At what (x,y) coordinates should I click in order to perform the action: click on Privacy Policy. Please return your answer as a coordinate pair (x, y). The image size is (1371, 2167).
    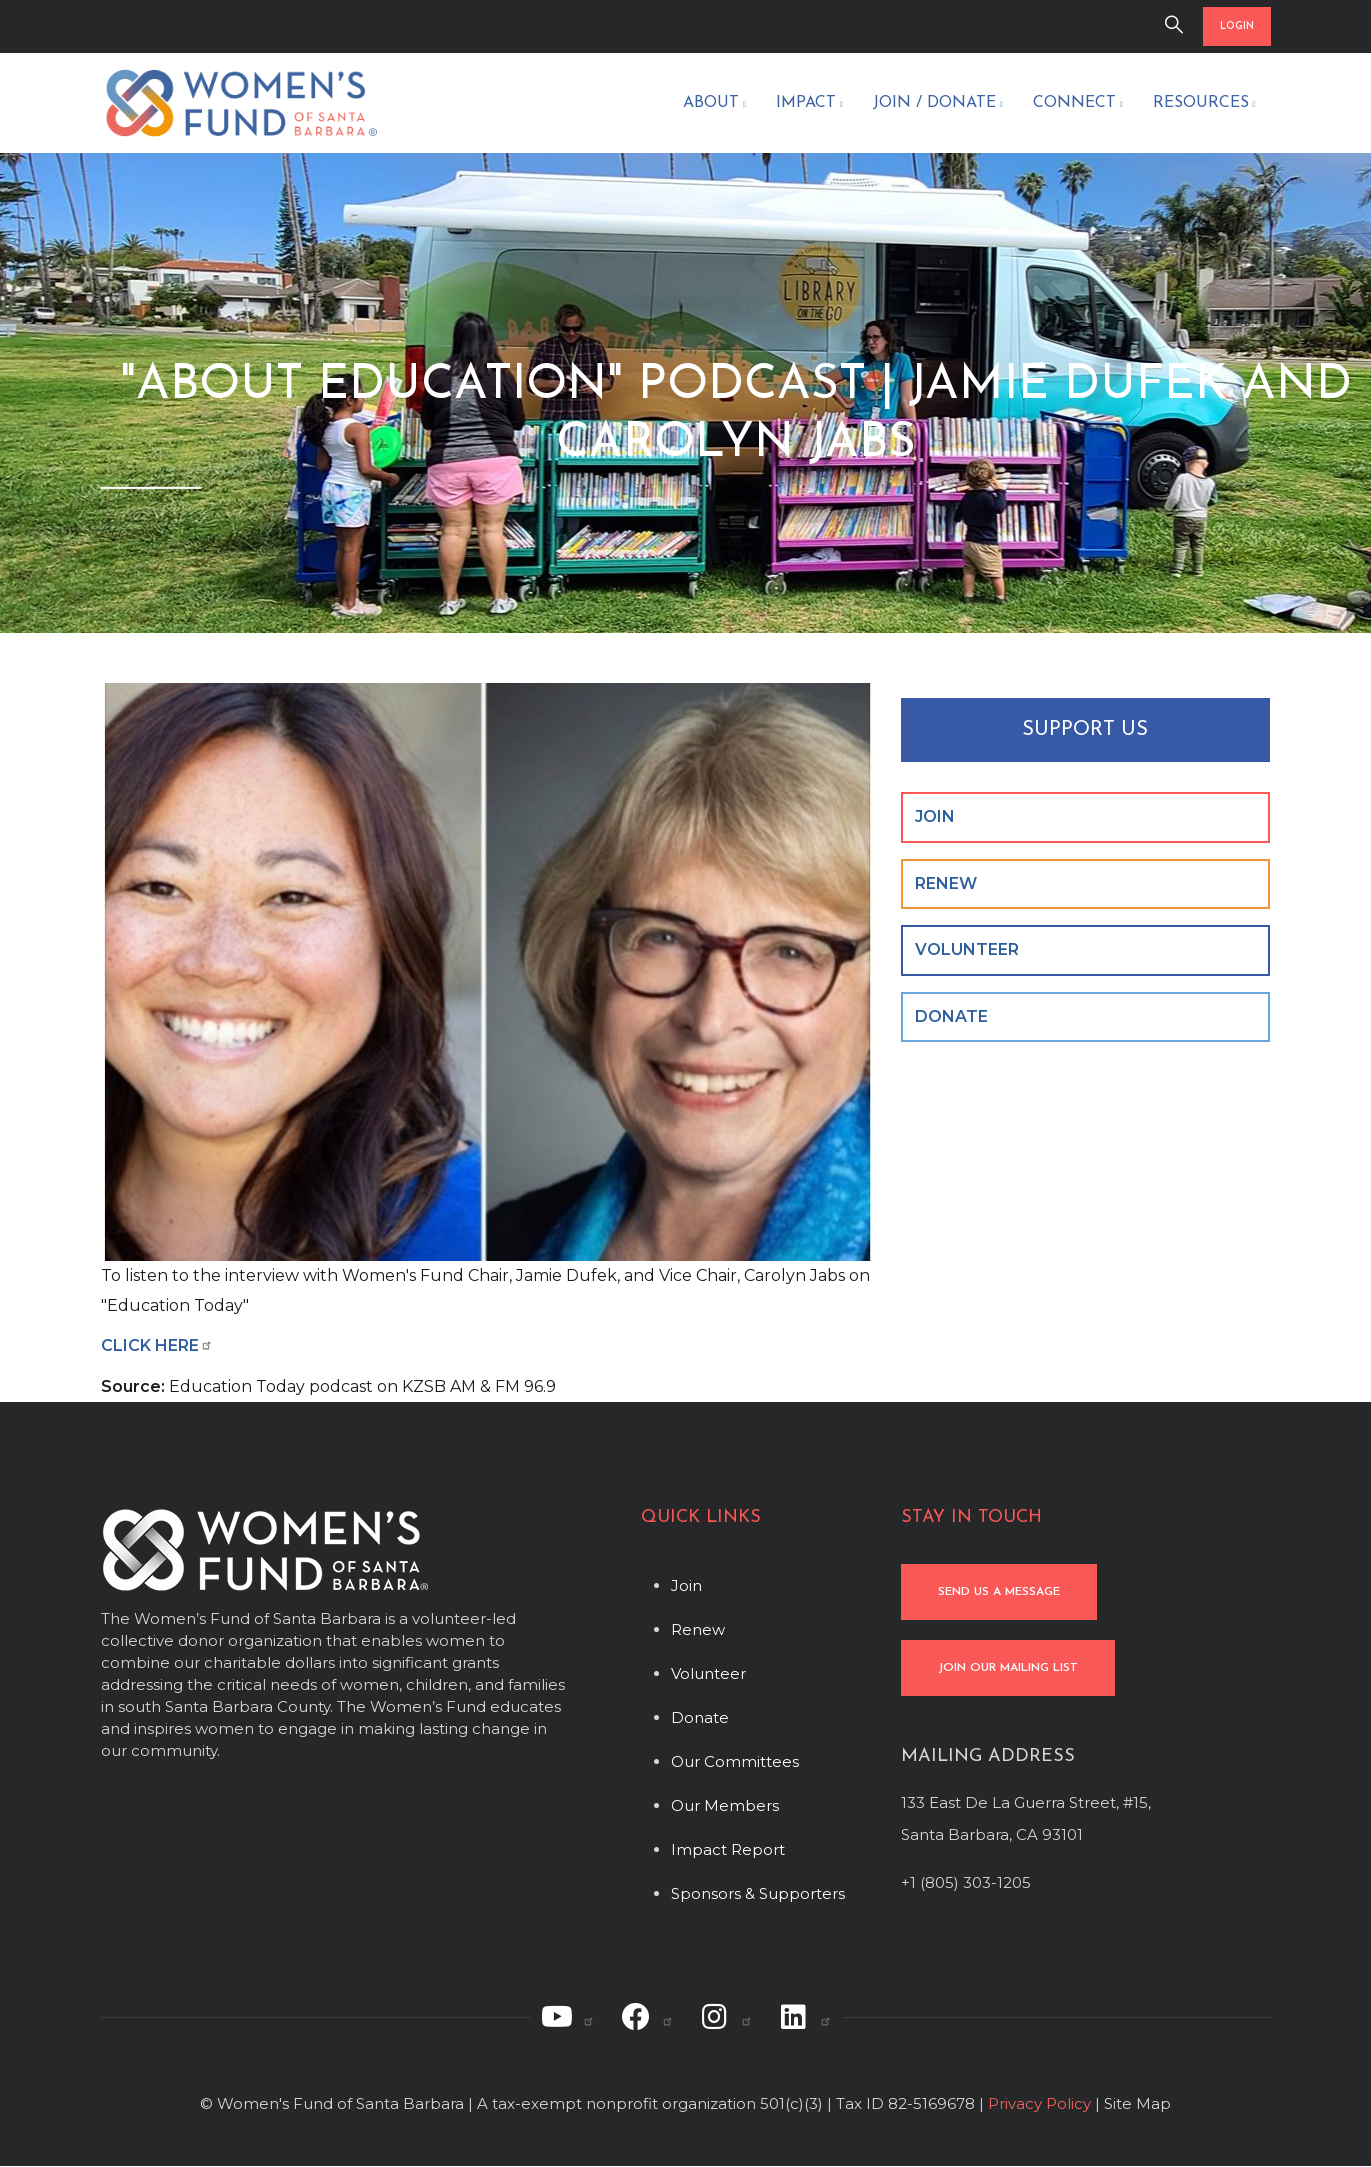
    Looking at the image, I should click on (1039, 2103).